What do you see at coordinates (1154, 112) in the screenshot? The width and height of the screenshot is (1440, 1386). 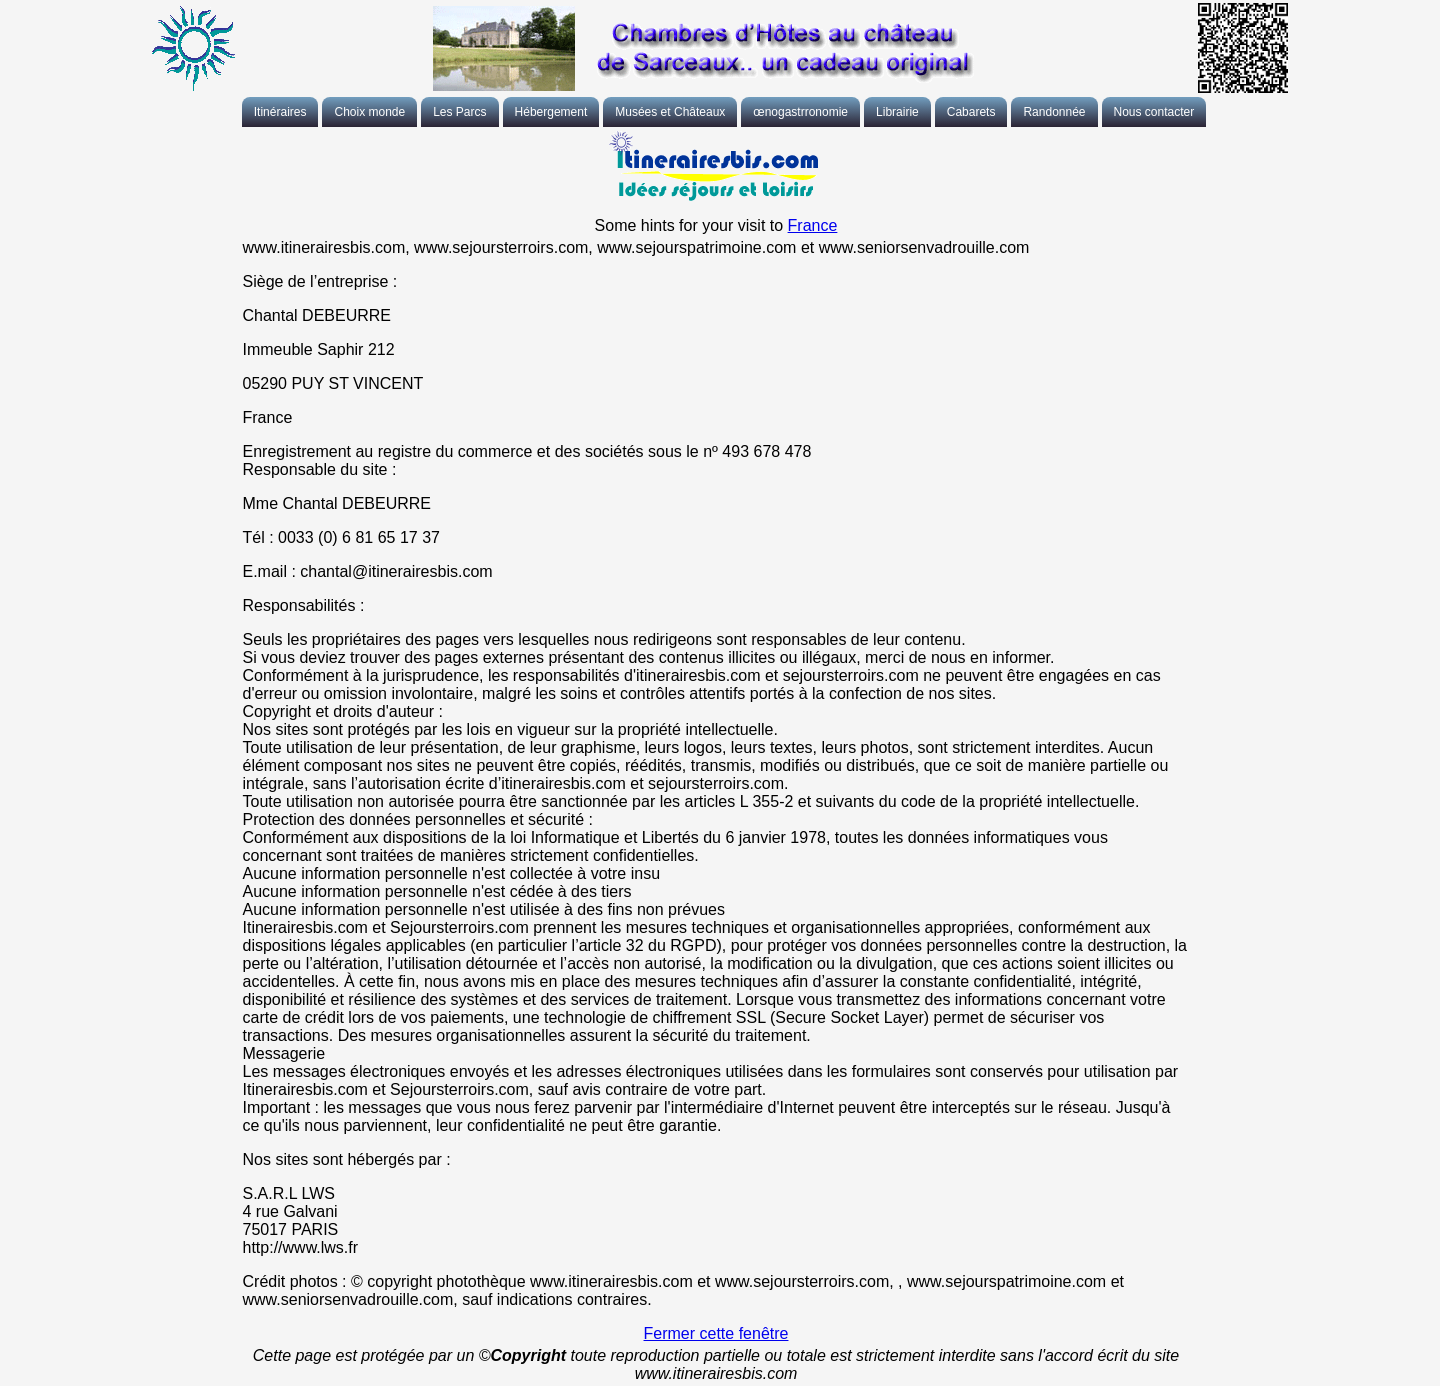 I see `Nous contacter` at bounding box center [1154, 112].